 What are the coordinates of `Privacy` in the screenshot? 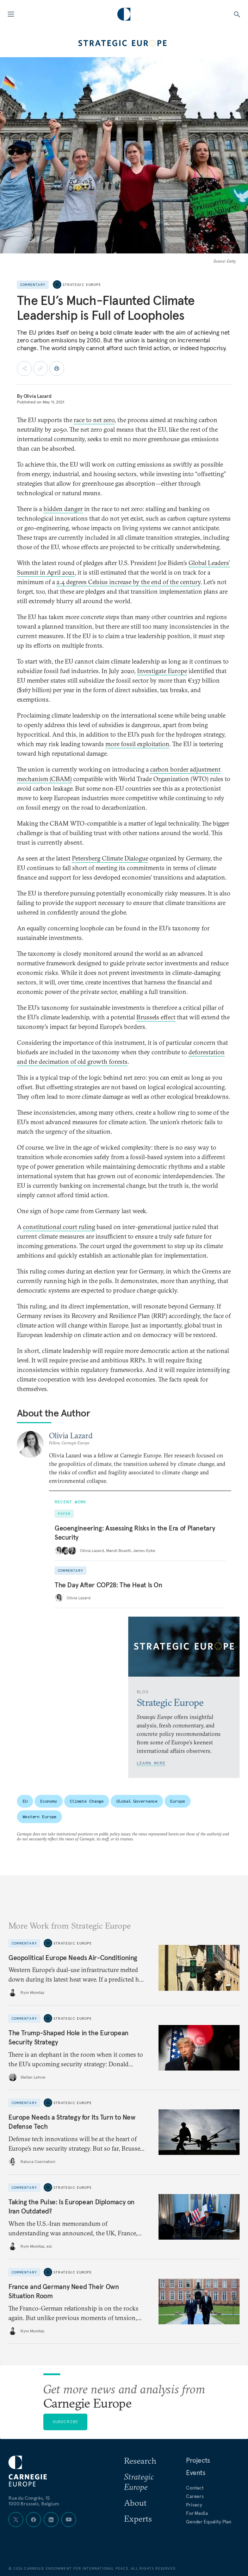 It's located at (194, 2505).